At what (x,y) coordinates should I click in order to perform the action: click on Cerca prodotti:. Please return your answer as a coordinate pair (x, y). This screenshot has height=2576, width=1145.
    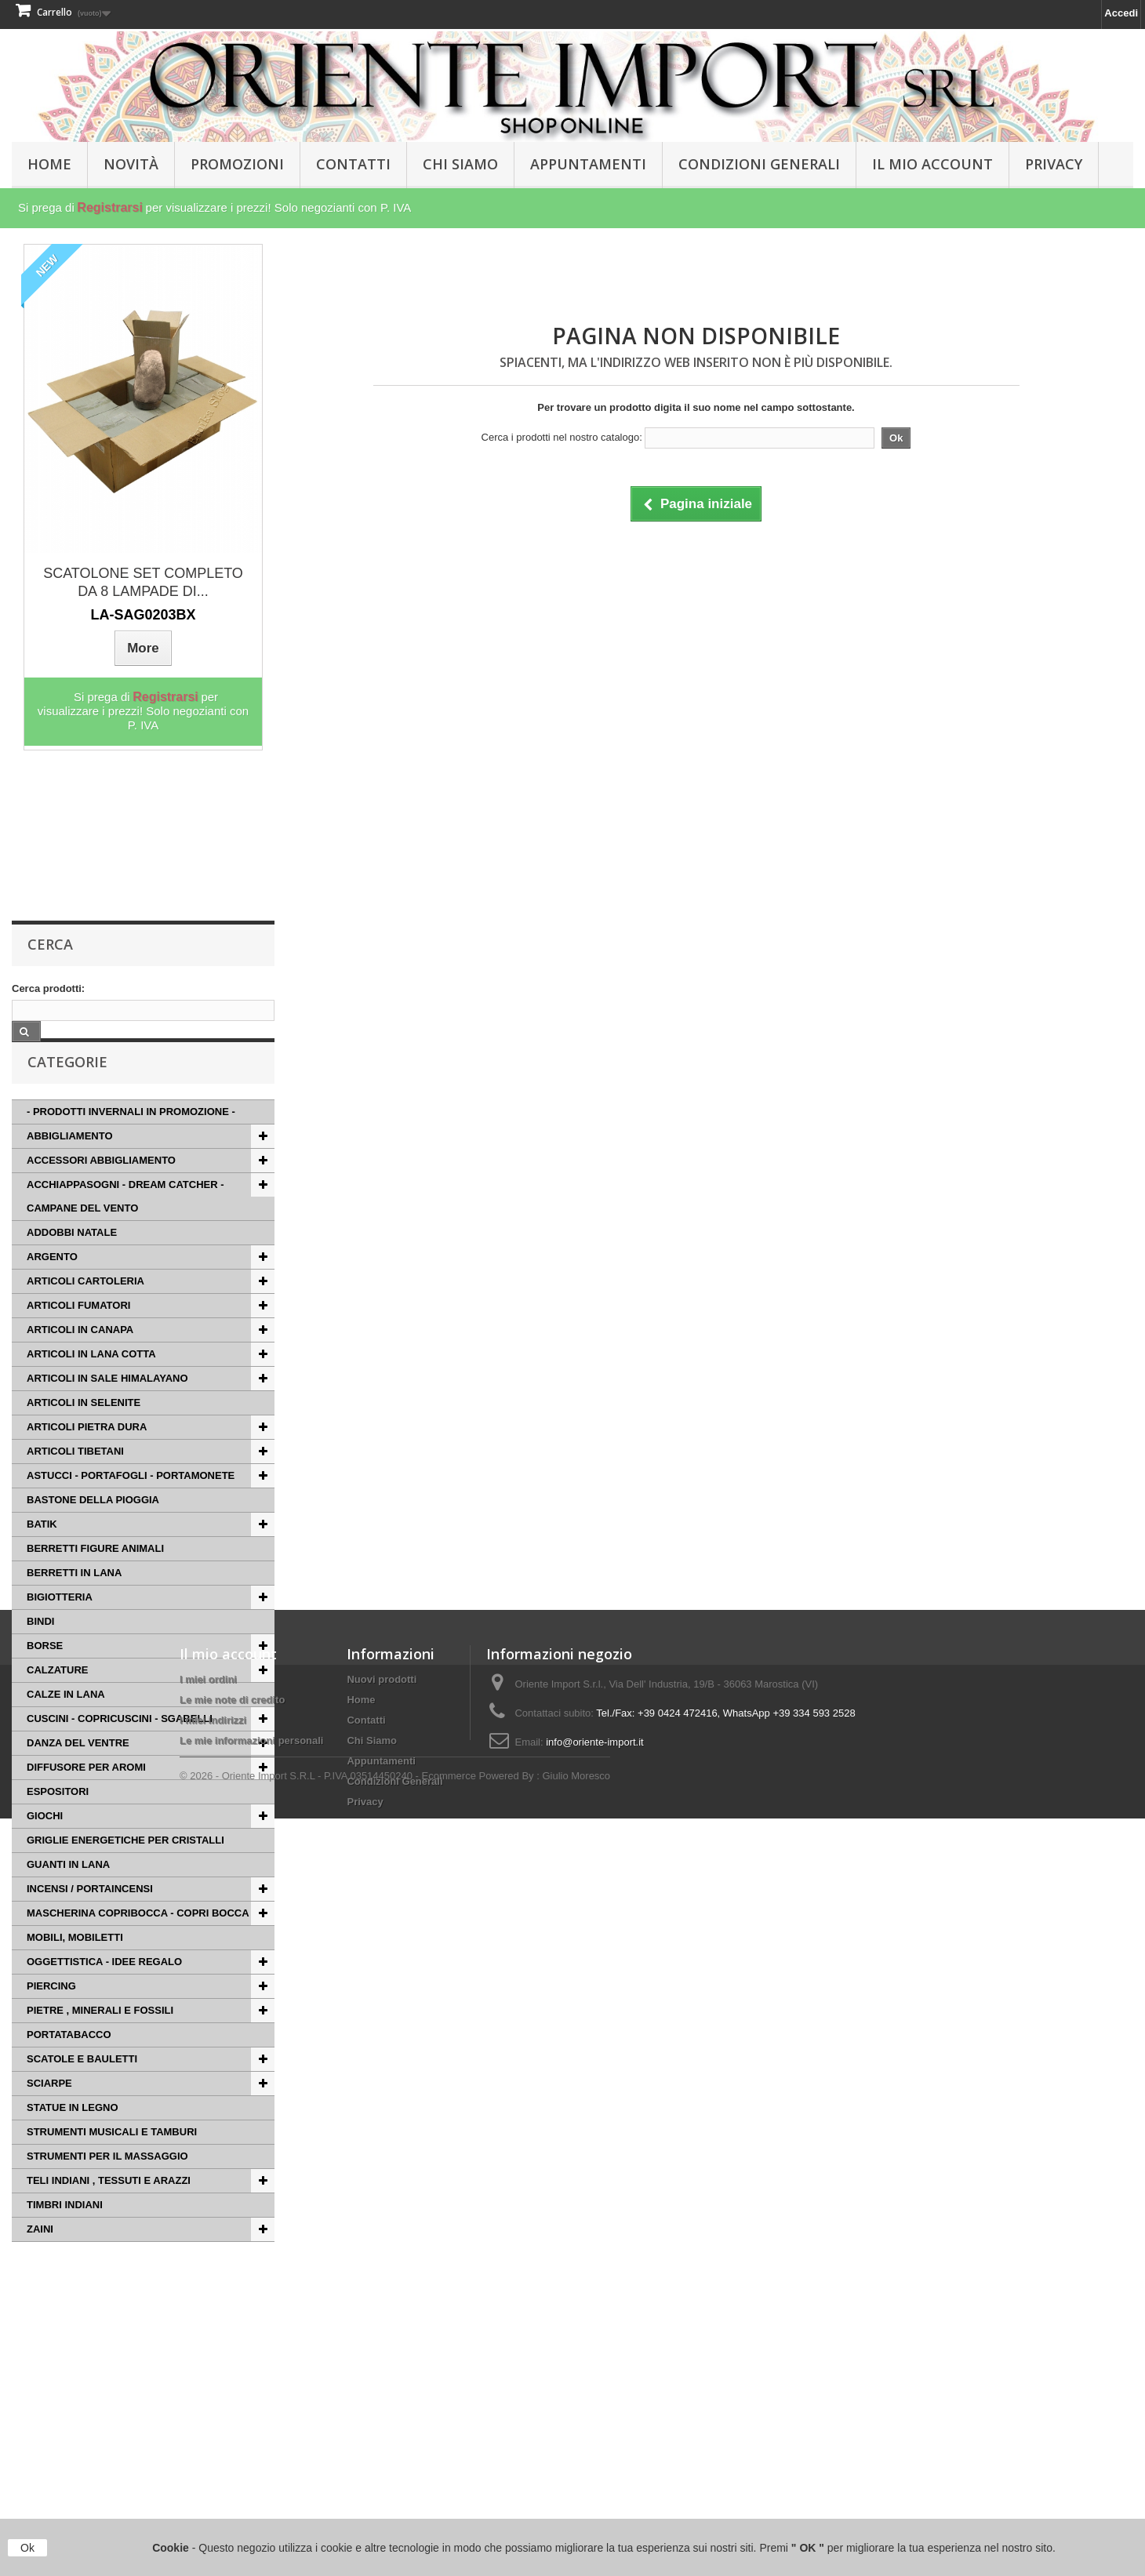
    Looking at the image, I should click on (48, 988).